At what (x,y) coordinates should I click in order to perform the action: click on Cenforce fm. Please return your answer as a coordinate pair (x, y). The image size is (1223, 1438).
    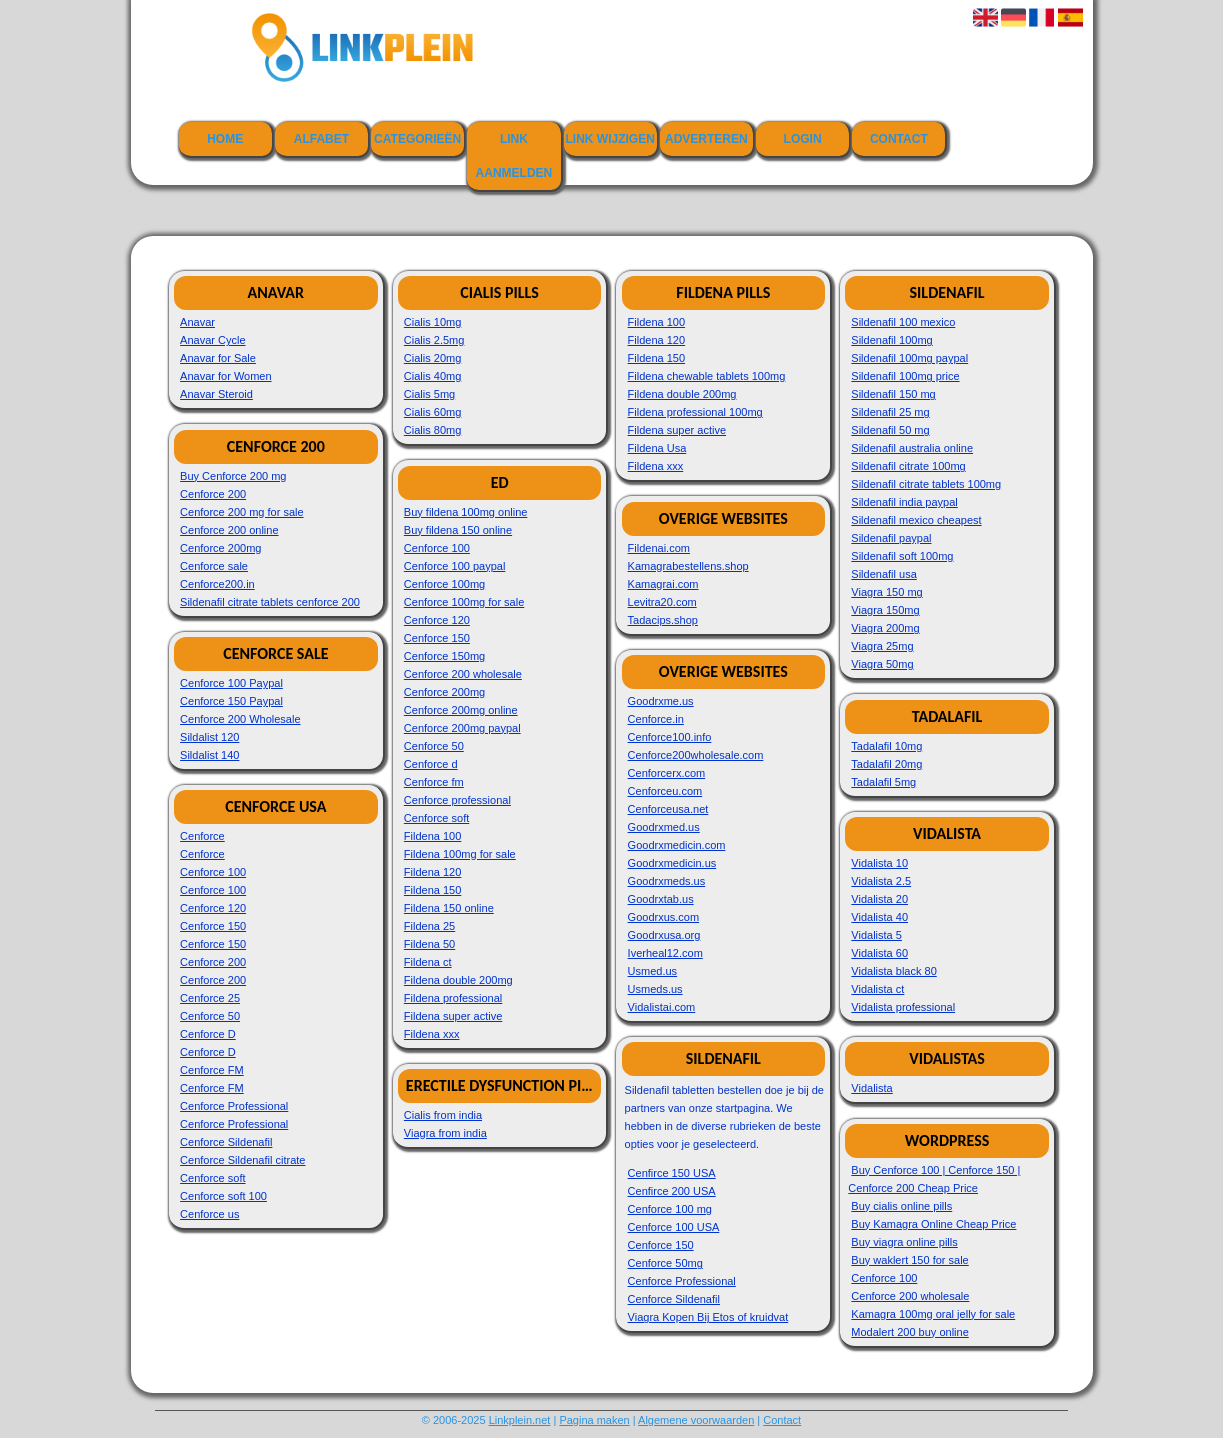
    Looking at the image, I should click on (434, 782).